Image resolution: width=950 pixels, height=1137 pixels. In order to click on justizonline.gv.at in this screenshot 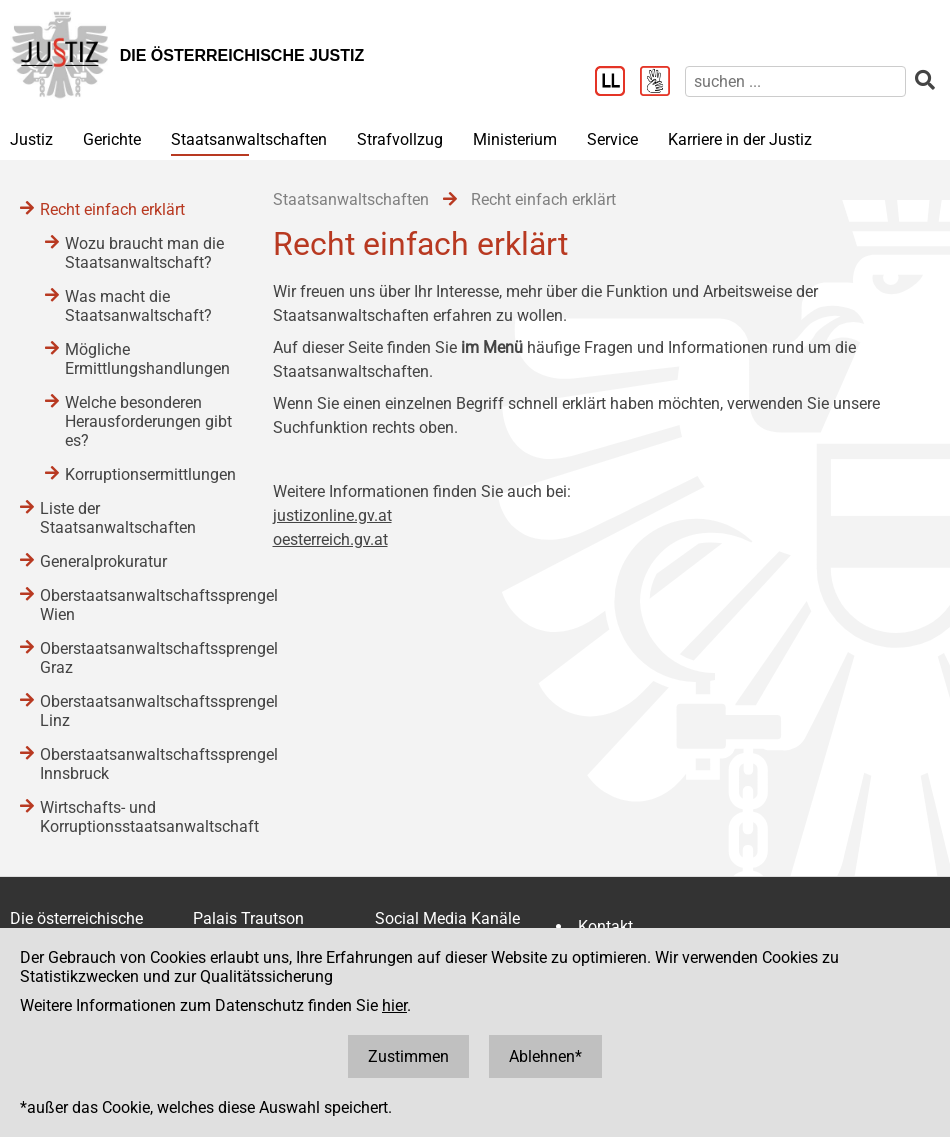, I will do `click(332, 515)`.